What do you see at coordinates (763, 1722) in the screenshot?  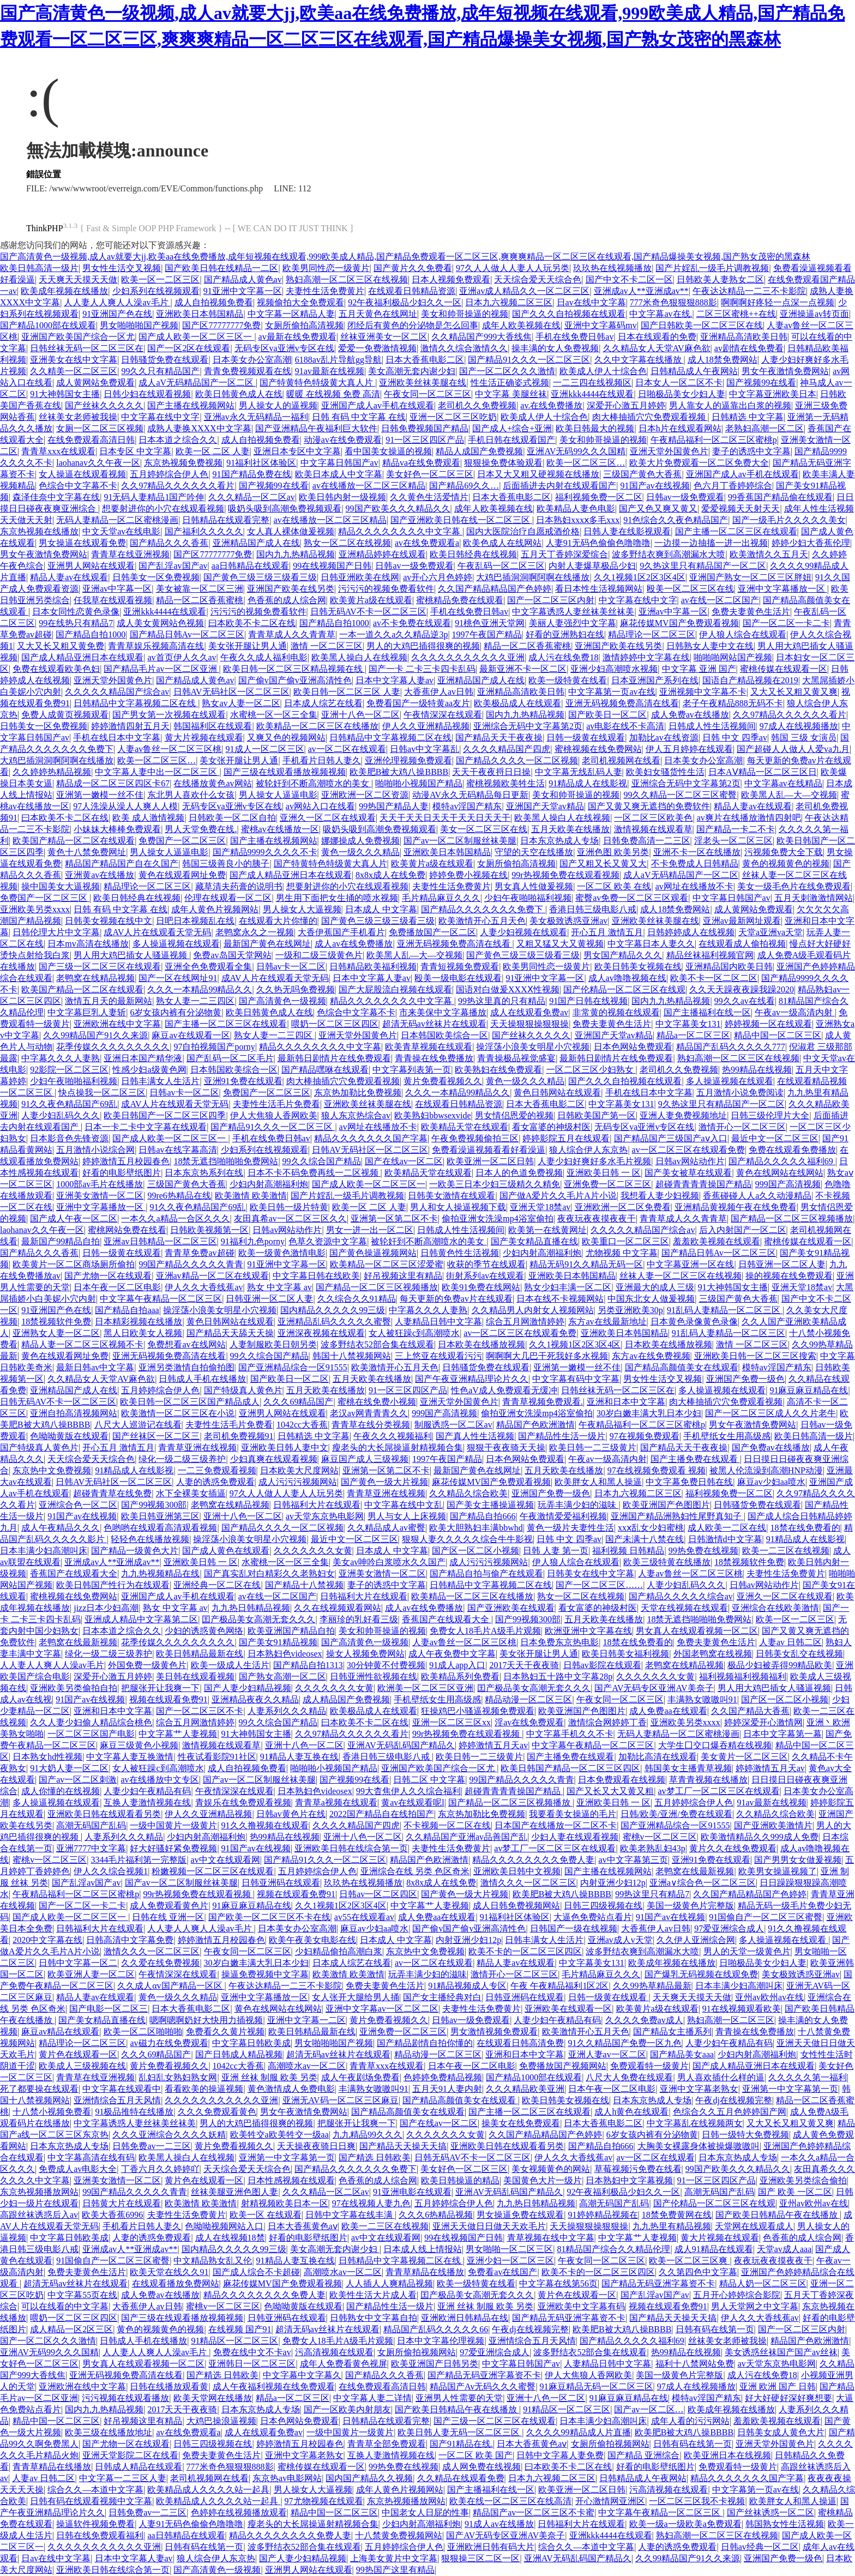 I see `婷婷深爱开心激情网` at bounding box center [763, 1722].